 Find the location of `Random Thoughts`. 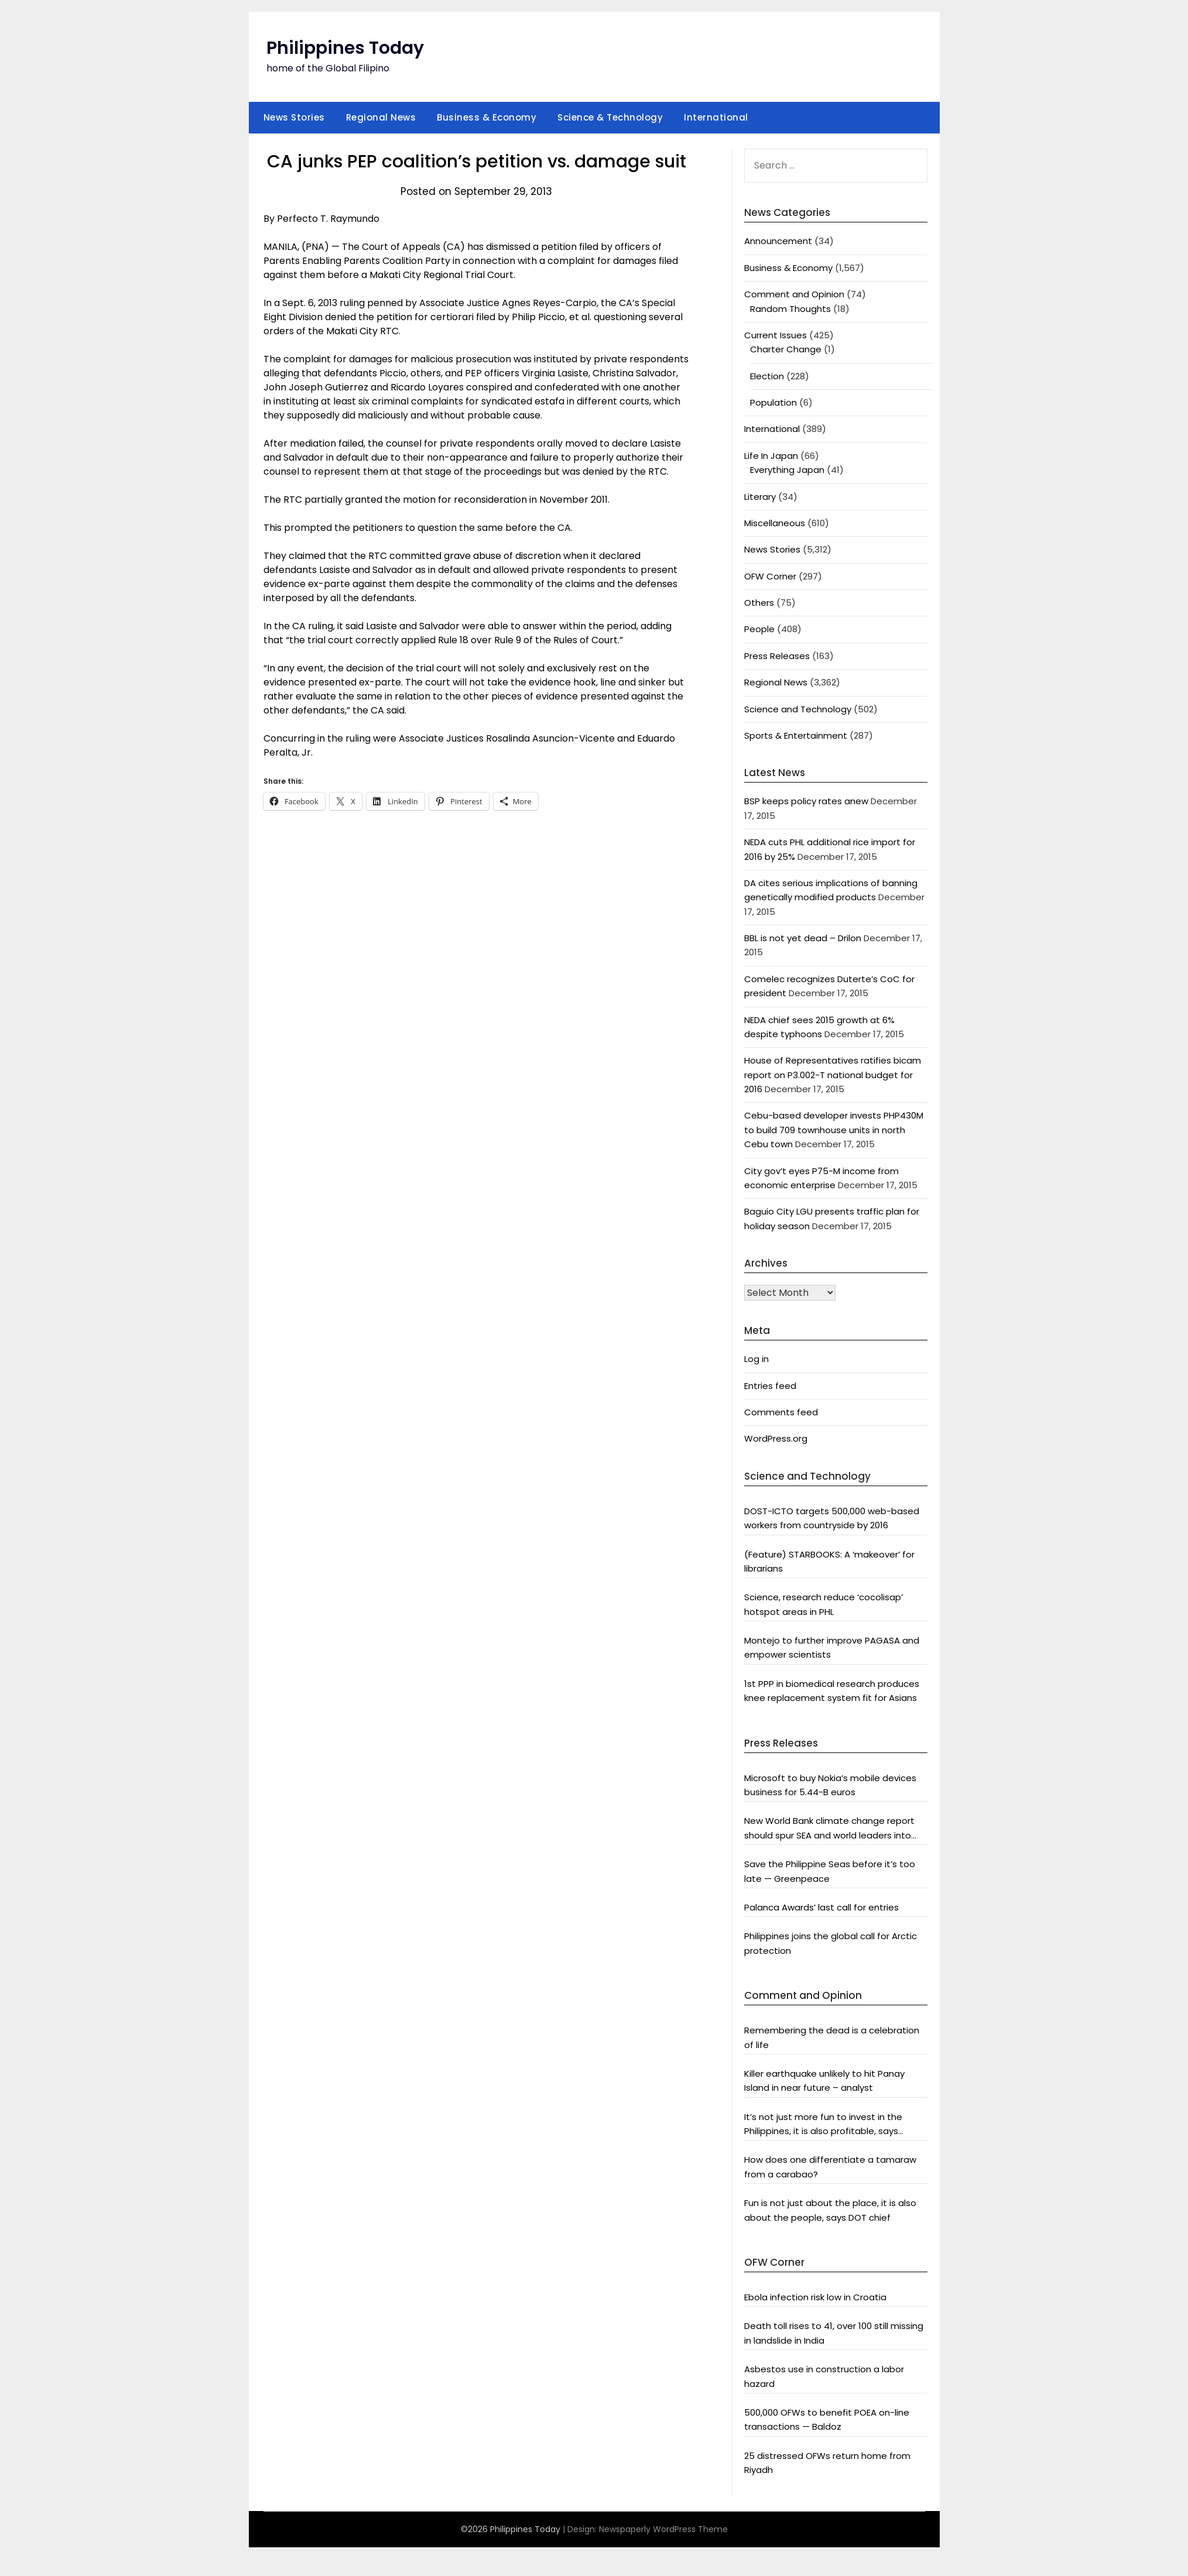

Random Thoughts is located at coordinates (790, 309).